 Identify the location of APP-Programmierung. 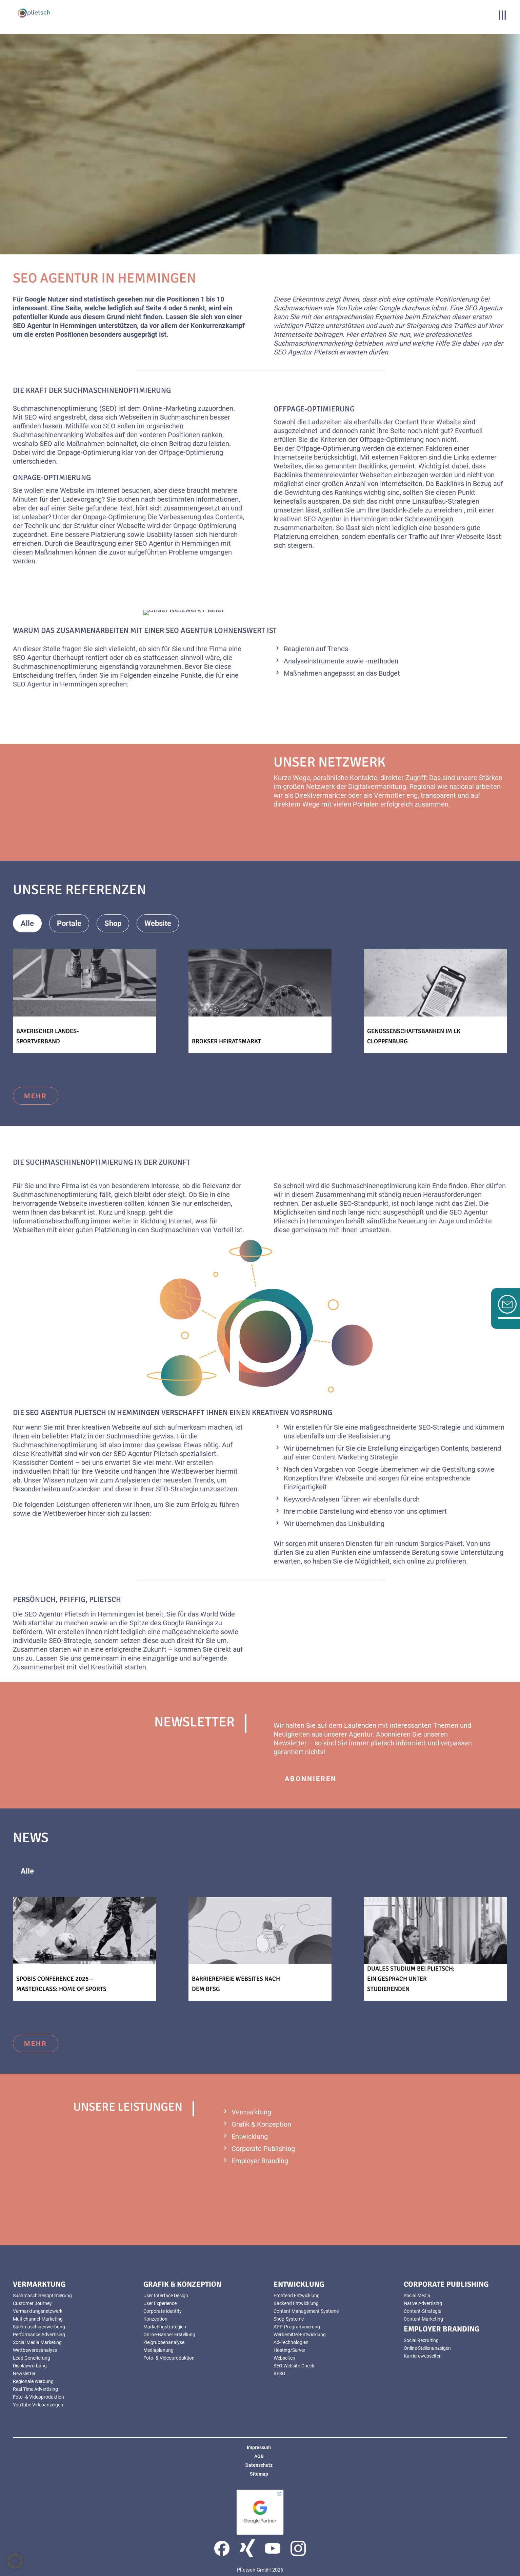
(297, 2326).